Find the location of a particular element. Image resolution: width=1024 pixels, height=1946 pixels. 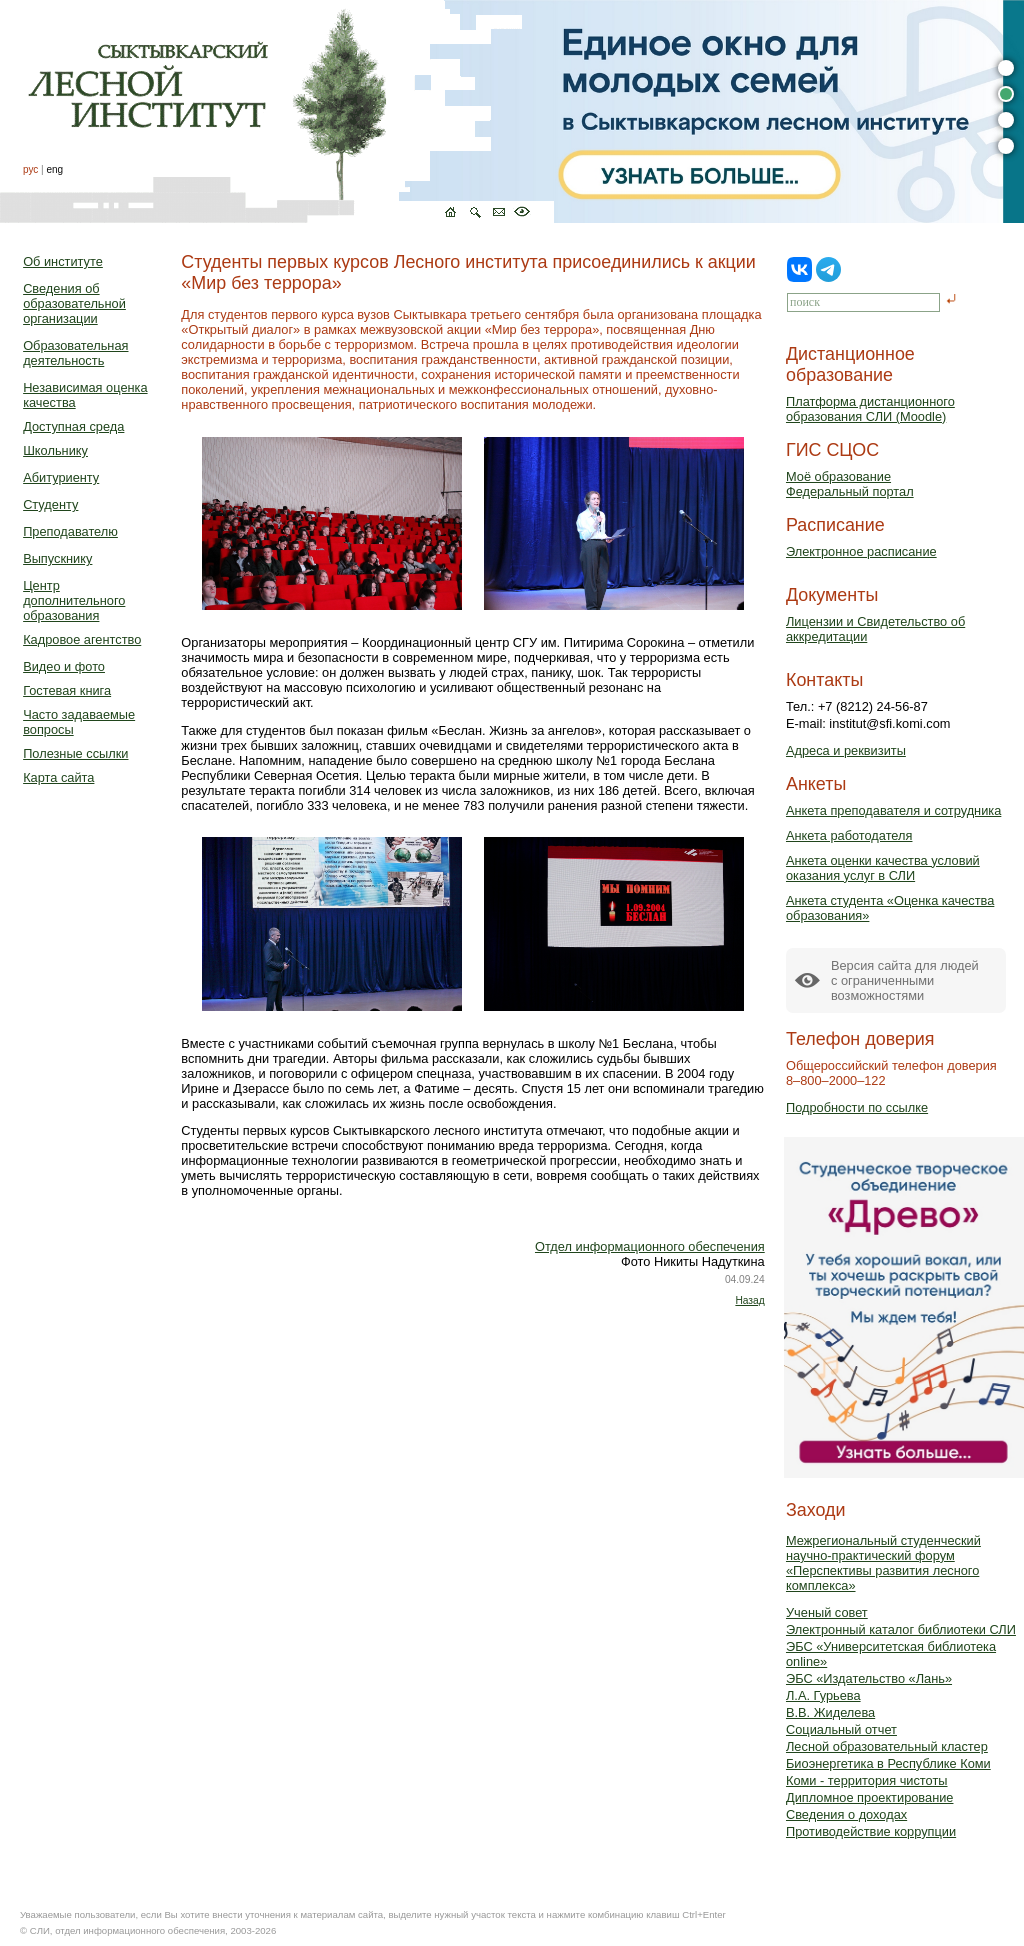

Анкета работодателя is located at coordinates (849, 835).